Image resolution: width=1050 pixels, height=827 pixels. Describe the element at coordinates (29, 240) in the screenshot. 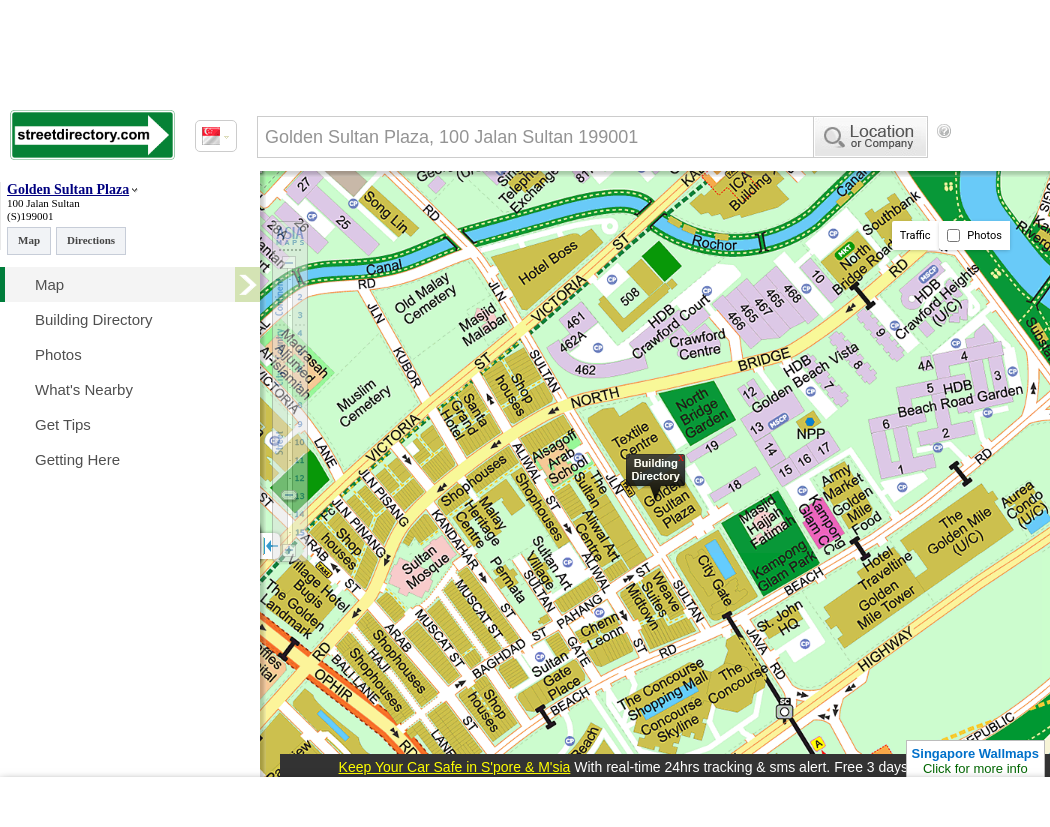

I see `Map` at that location.